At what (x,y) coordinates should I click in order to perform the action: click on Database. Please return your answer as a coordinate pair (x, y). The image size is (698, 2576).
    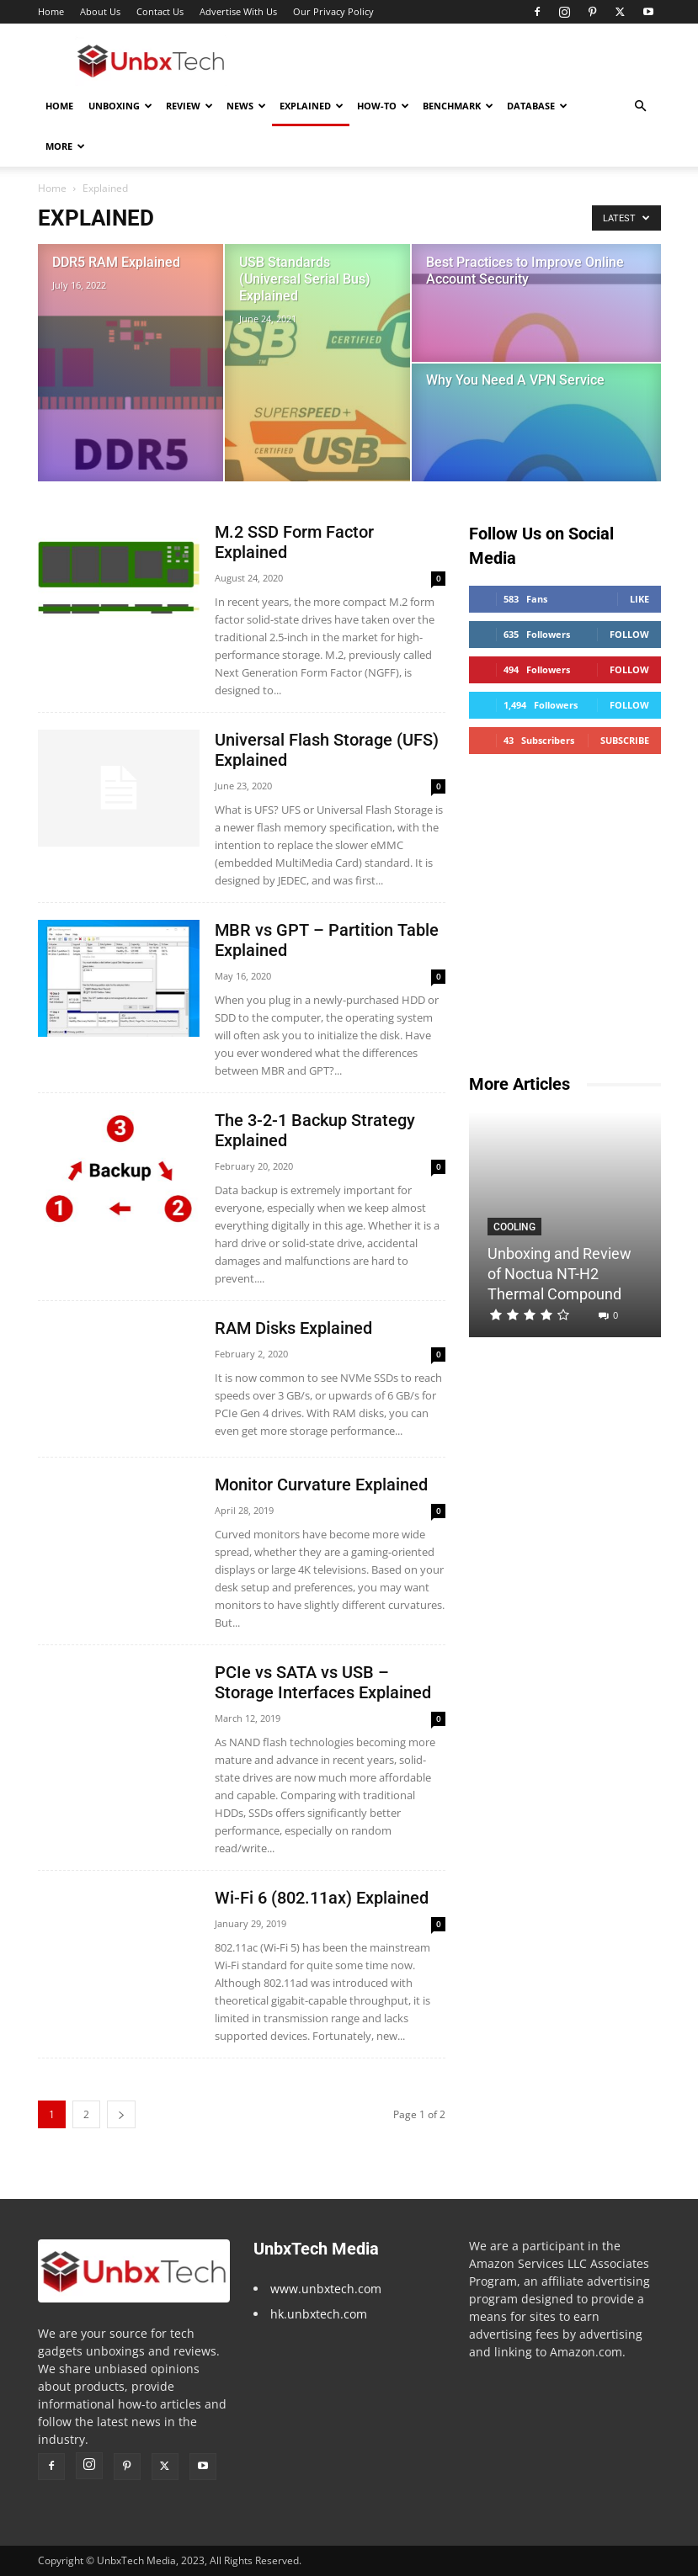
    Looking at the image, I should click on (537, 105).